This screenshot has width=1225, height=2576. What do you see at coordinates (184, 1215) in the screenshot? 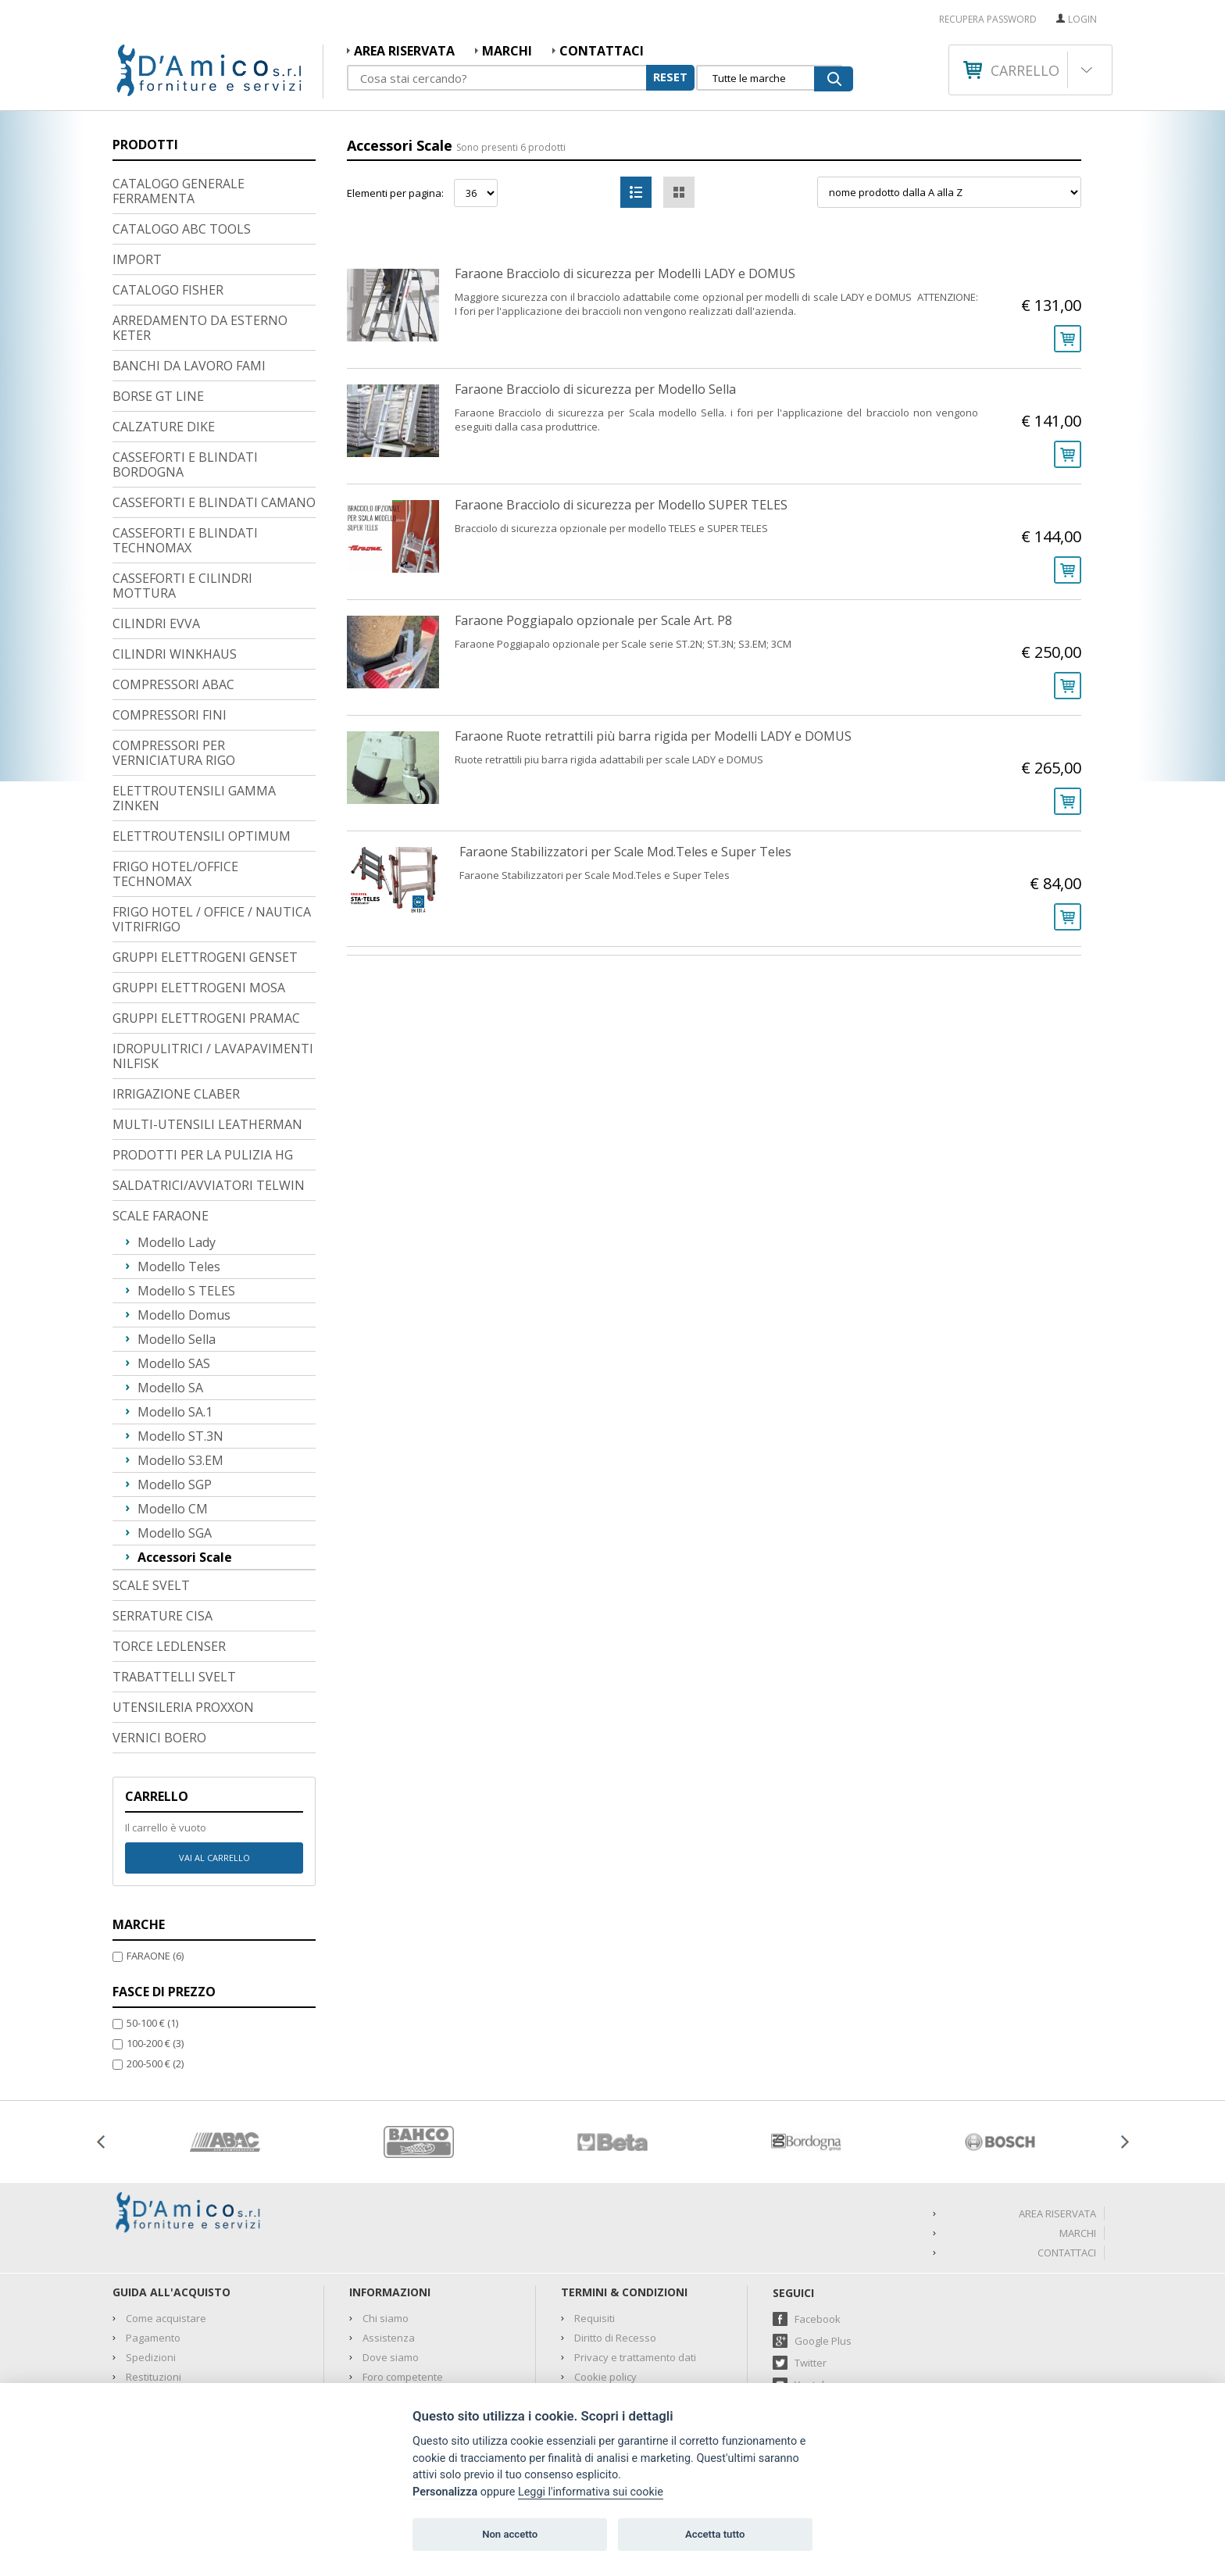
I see `Modello Domus` at bounding box center [184, 1215].